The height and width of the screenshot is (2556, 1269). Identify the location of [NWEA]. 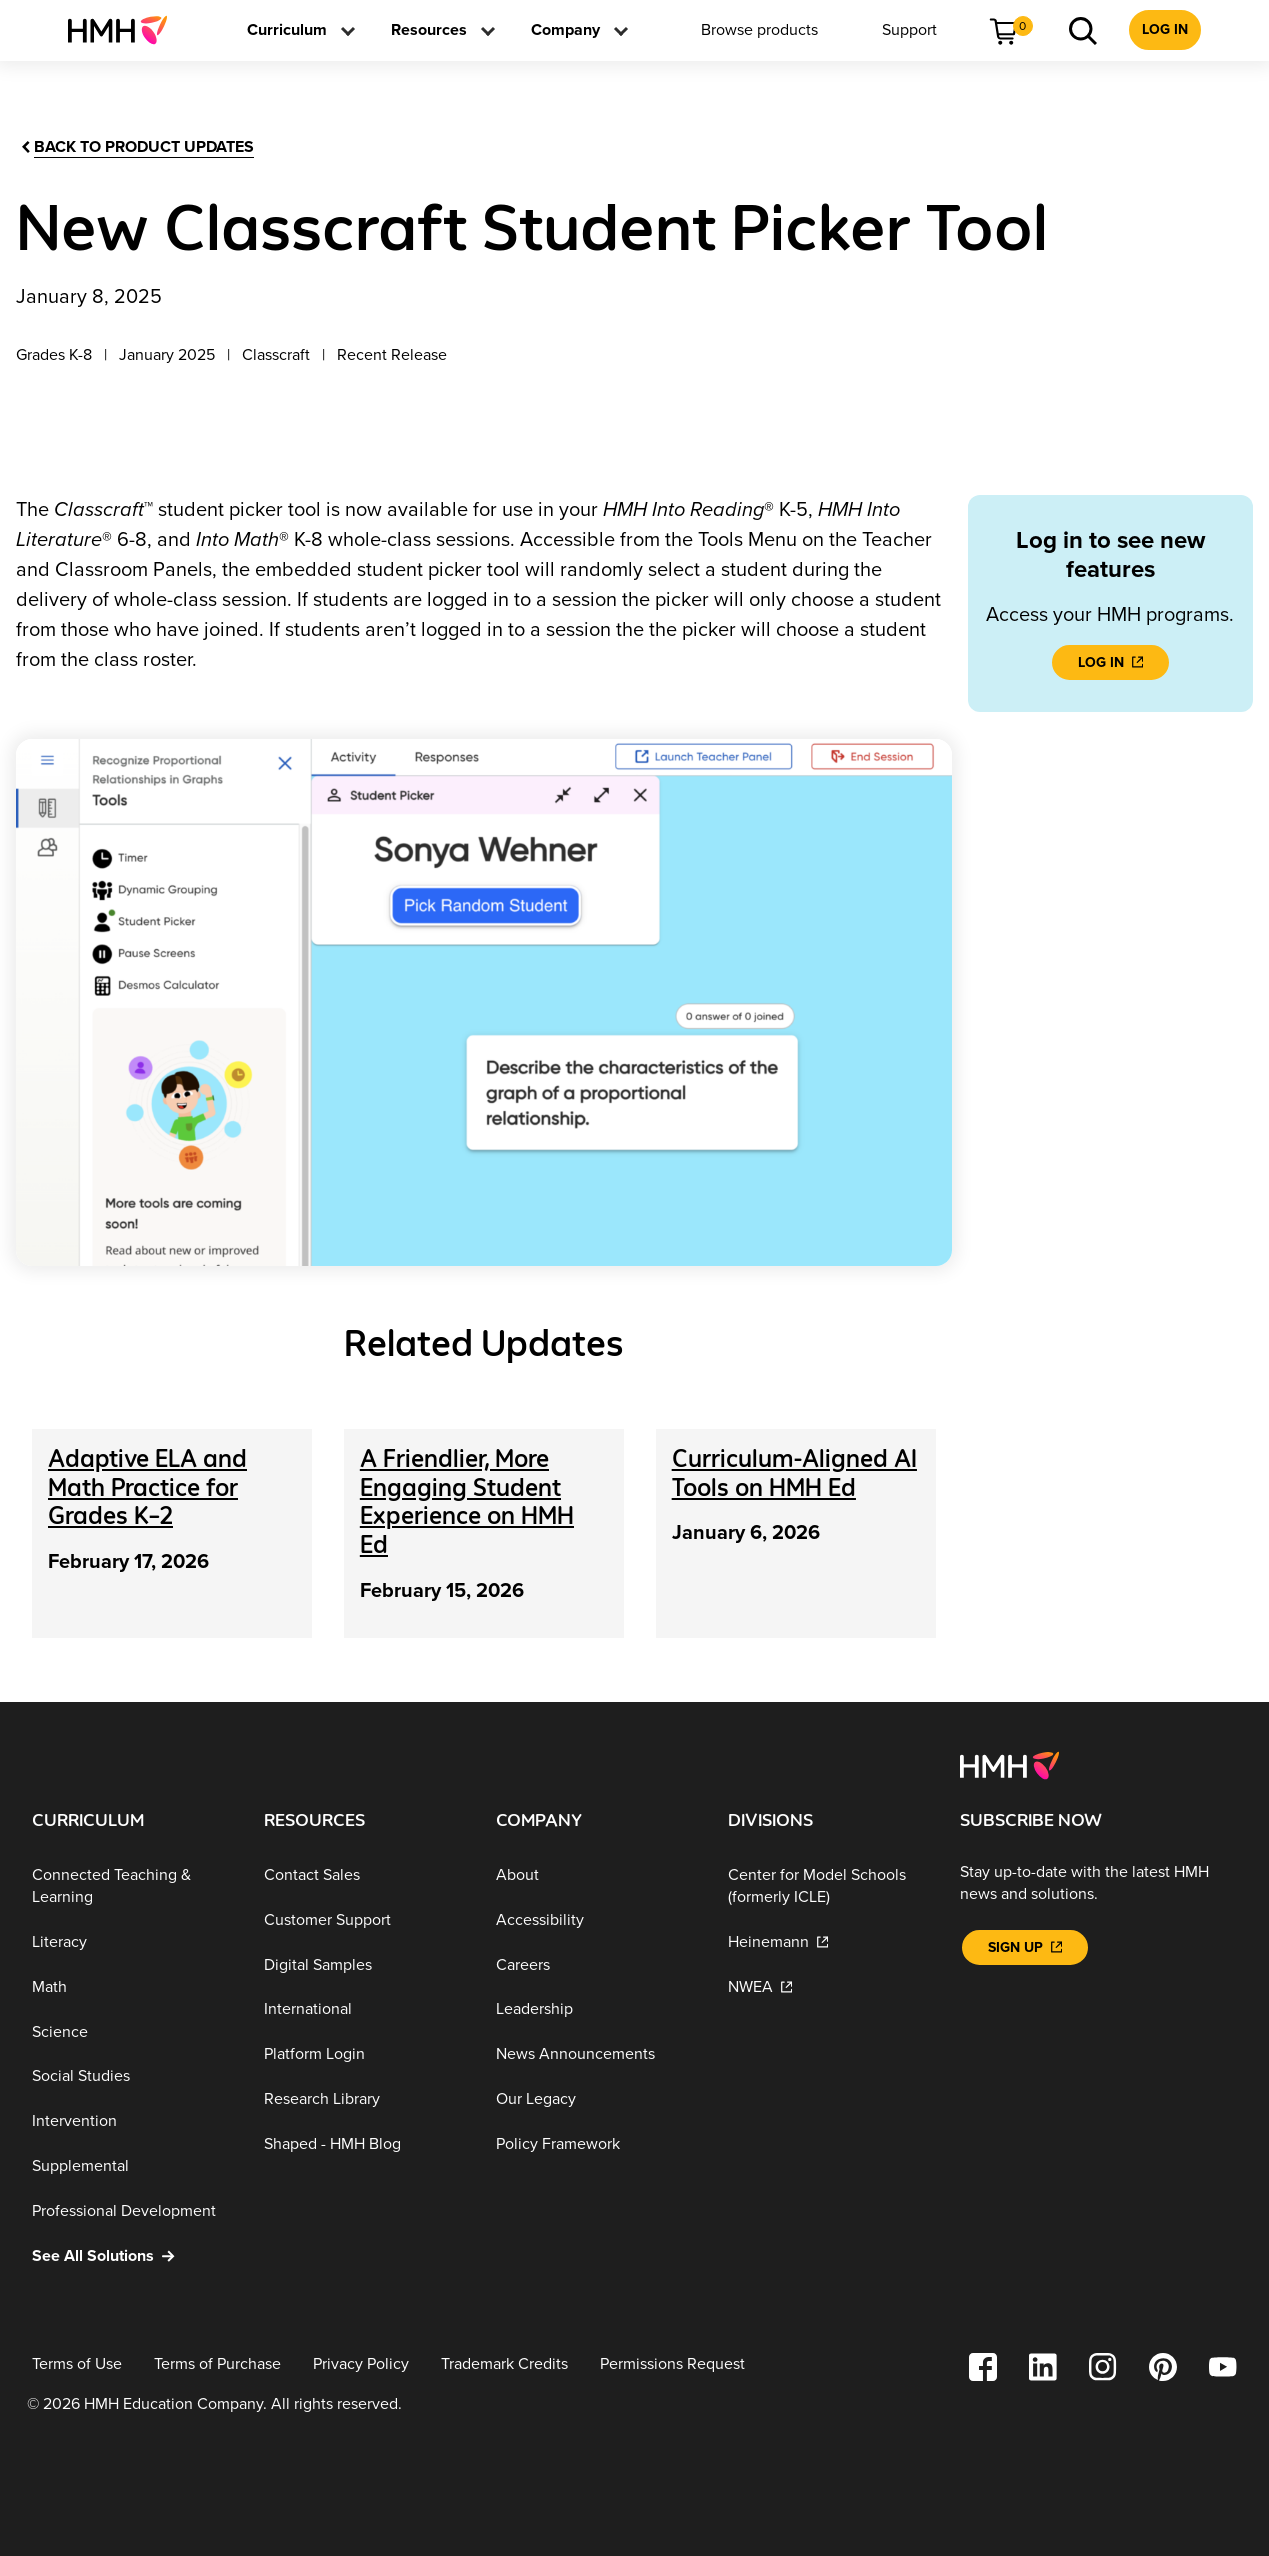
(828, 1987).